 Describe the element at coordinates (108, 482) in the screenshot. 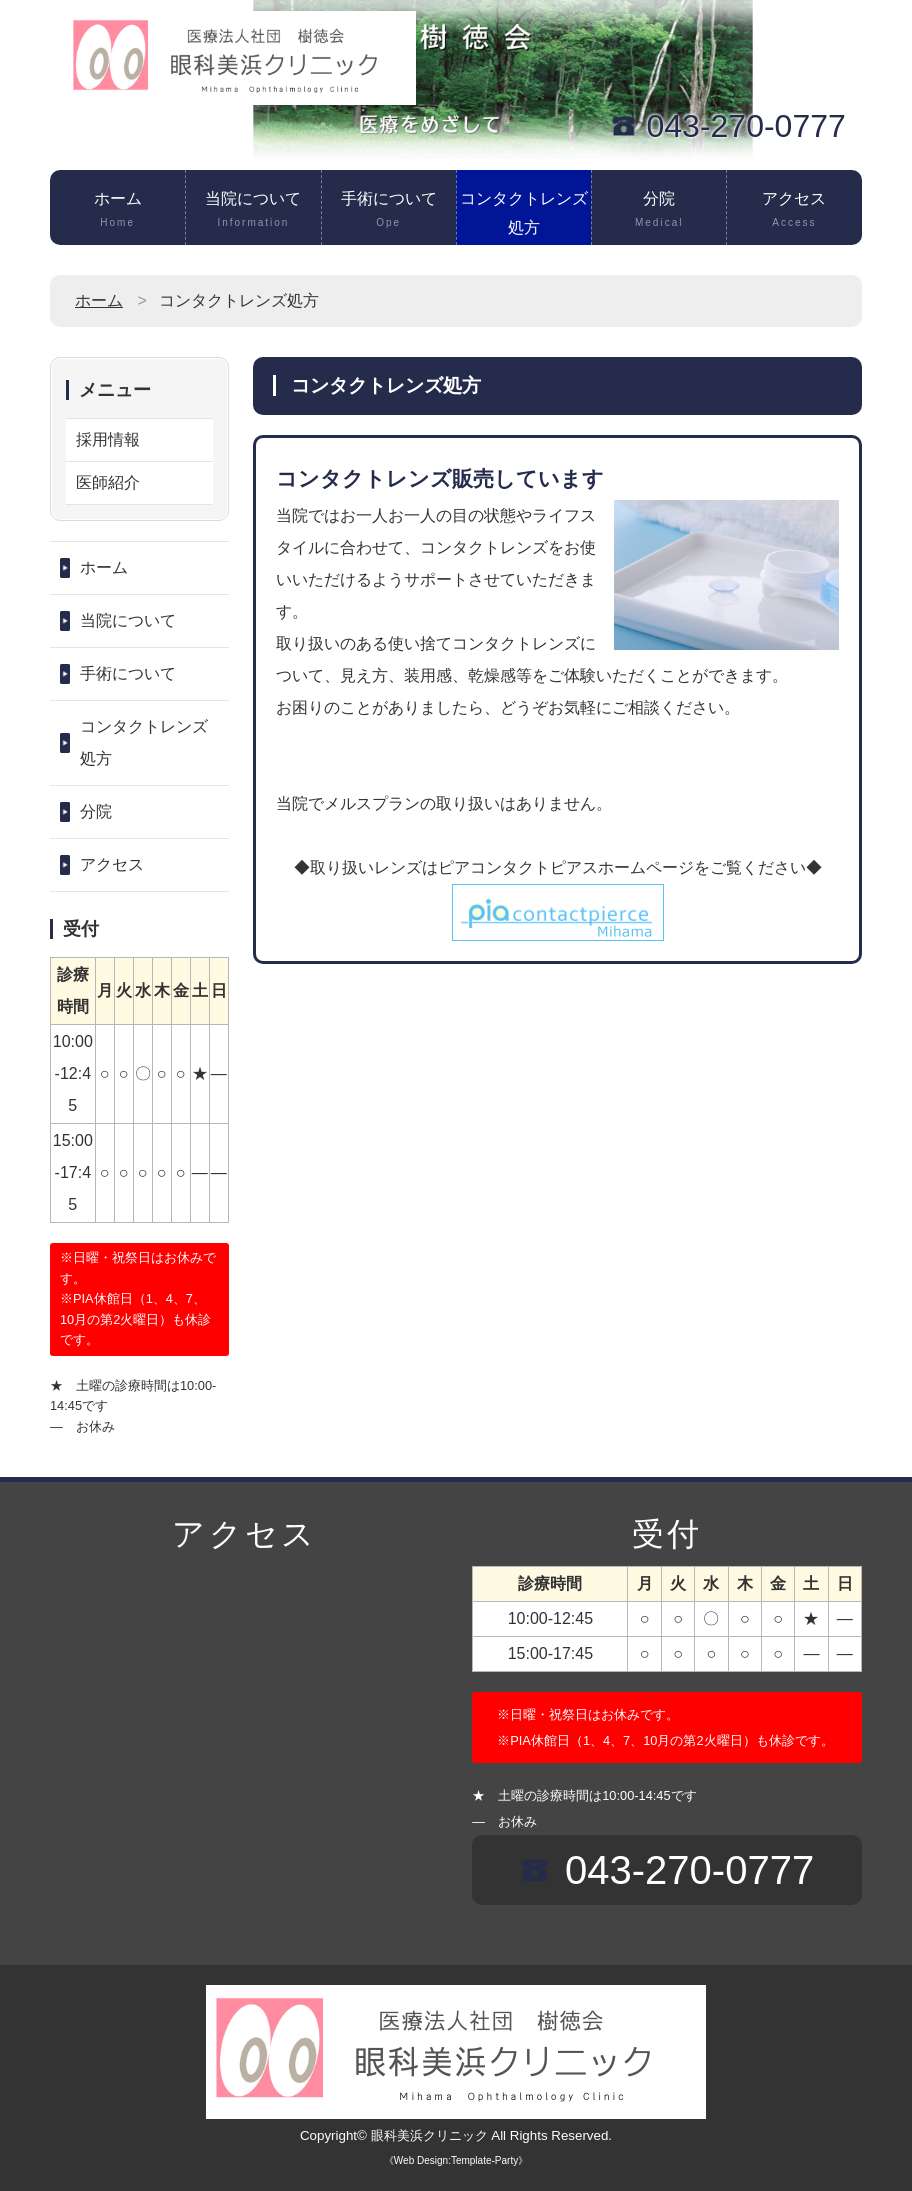

I see `医師紹介` at that location.